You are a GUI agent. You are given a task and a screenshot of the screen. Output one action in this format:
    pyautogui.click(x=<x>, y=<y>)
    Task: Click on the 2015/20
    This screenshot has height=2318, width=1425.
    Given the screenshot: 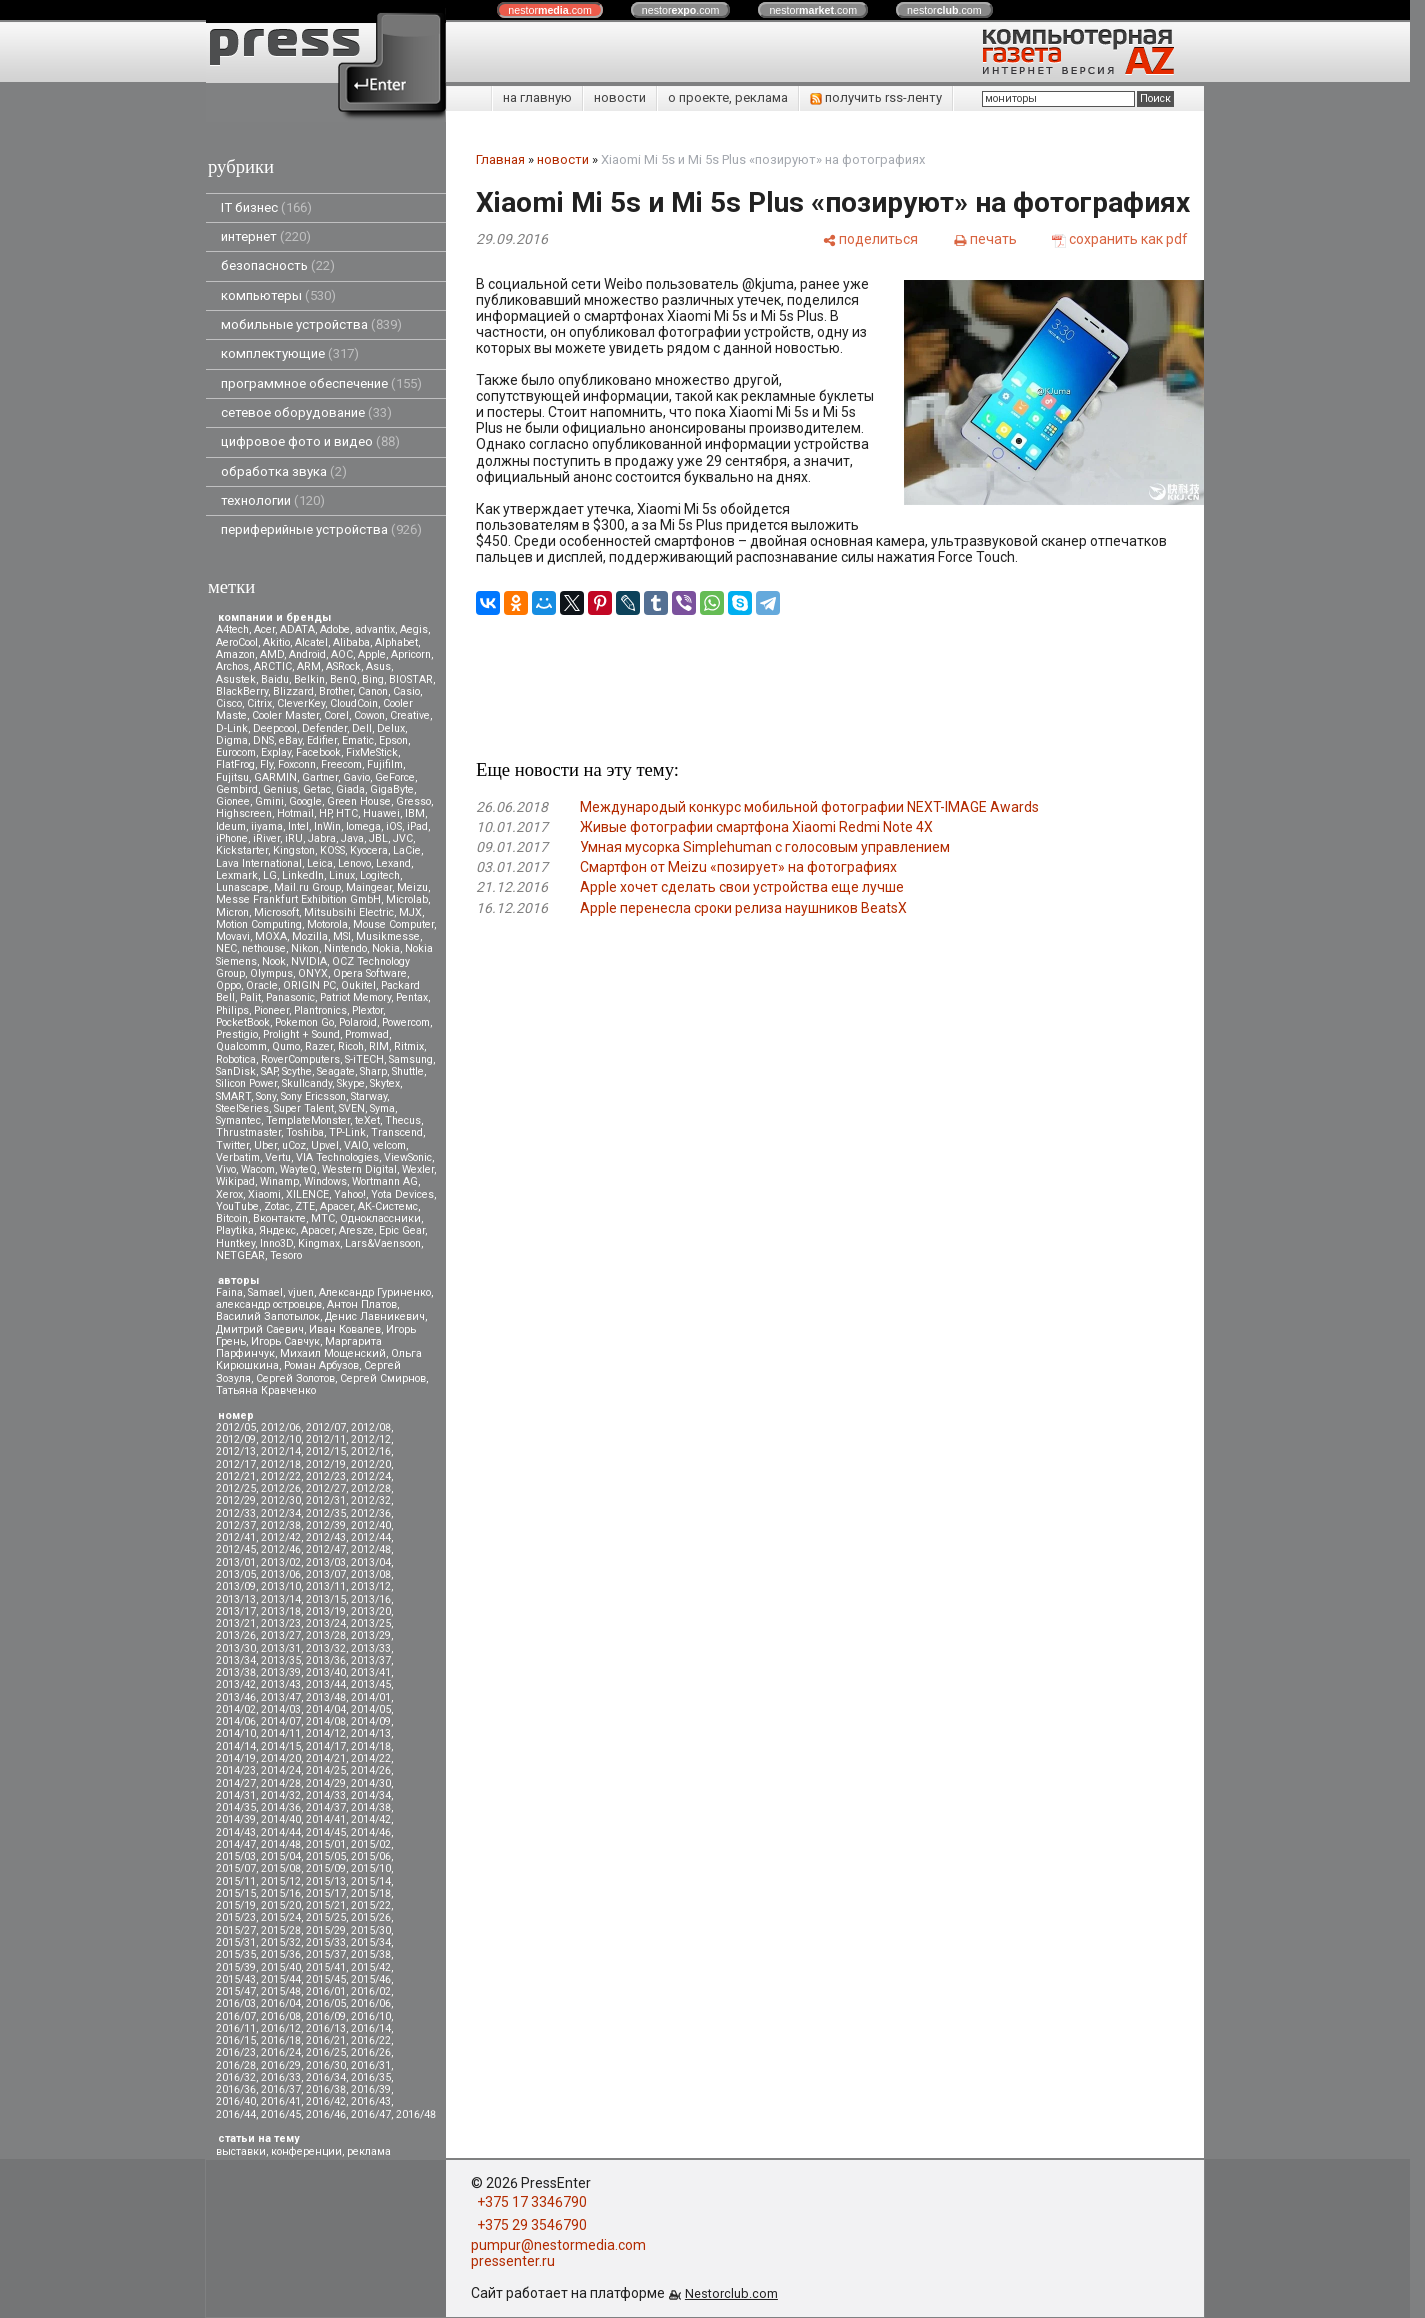 What is the action you would take?
    pyautogui.click(x=281, y=1905)
    